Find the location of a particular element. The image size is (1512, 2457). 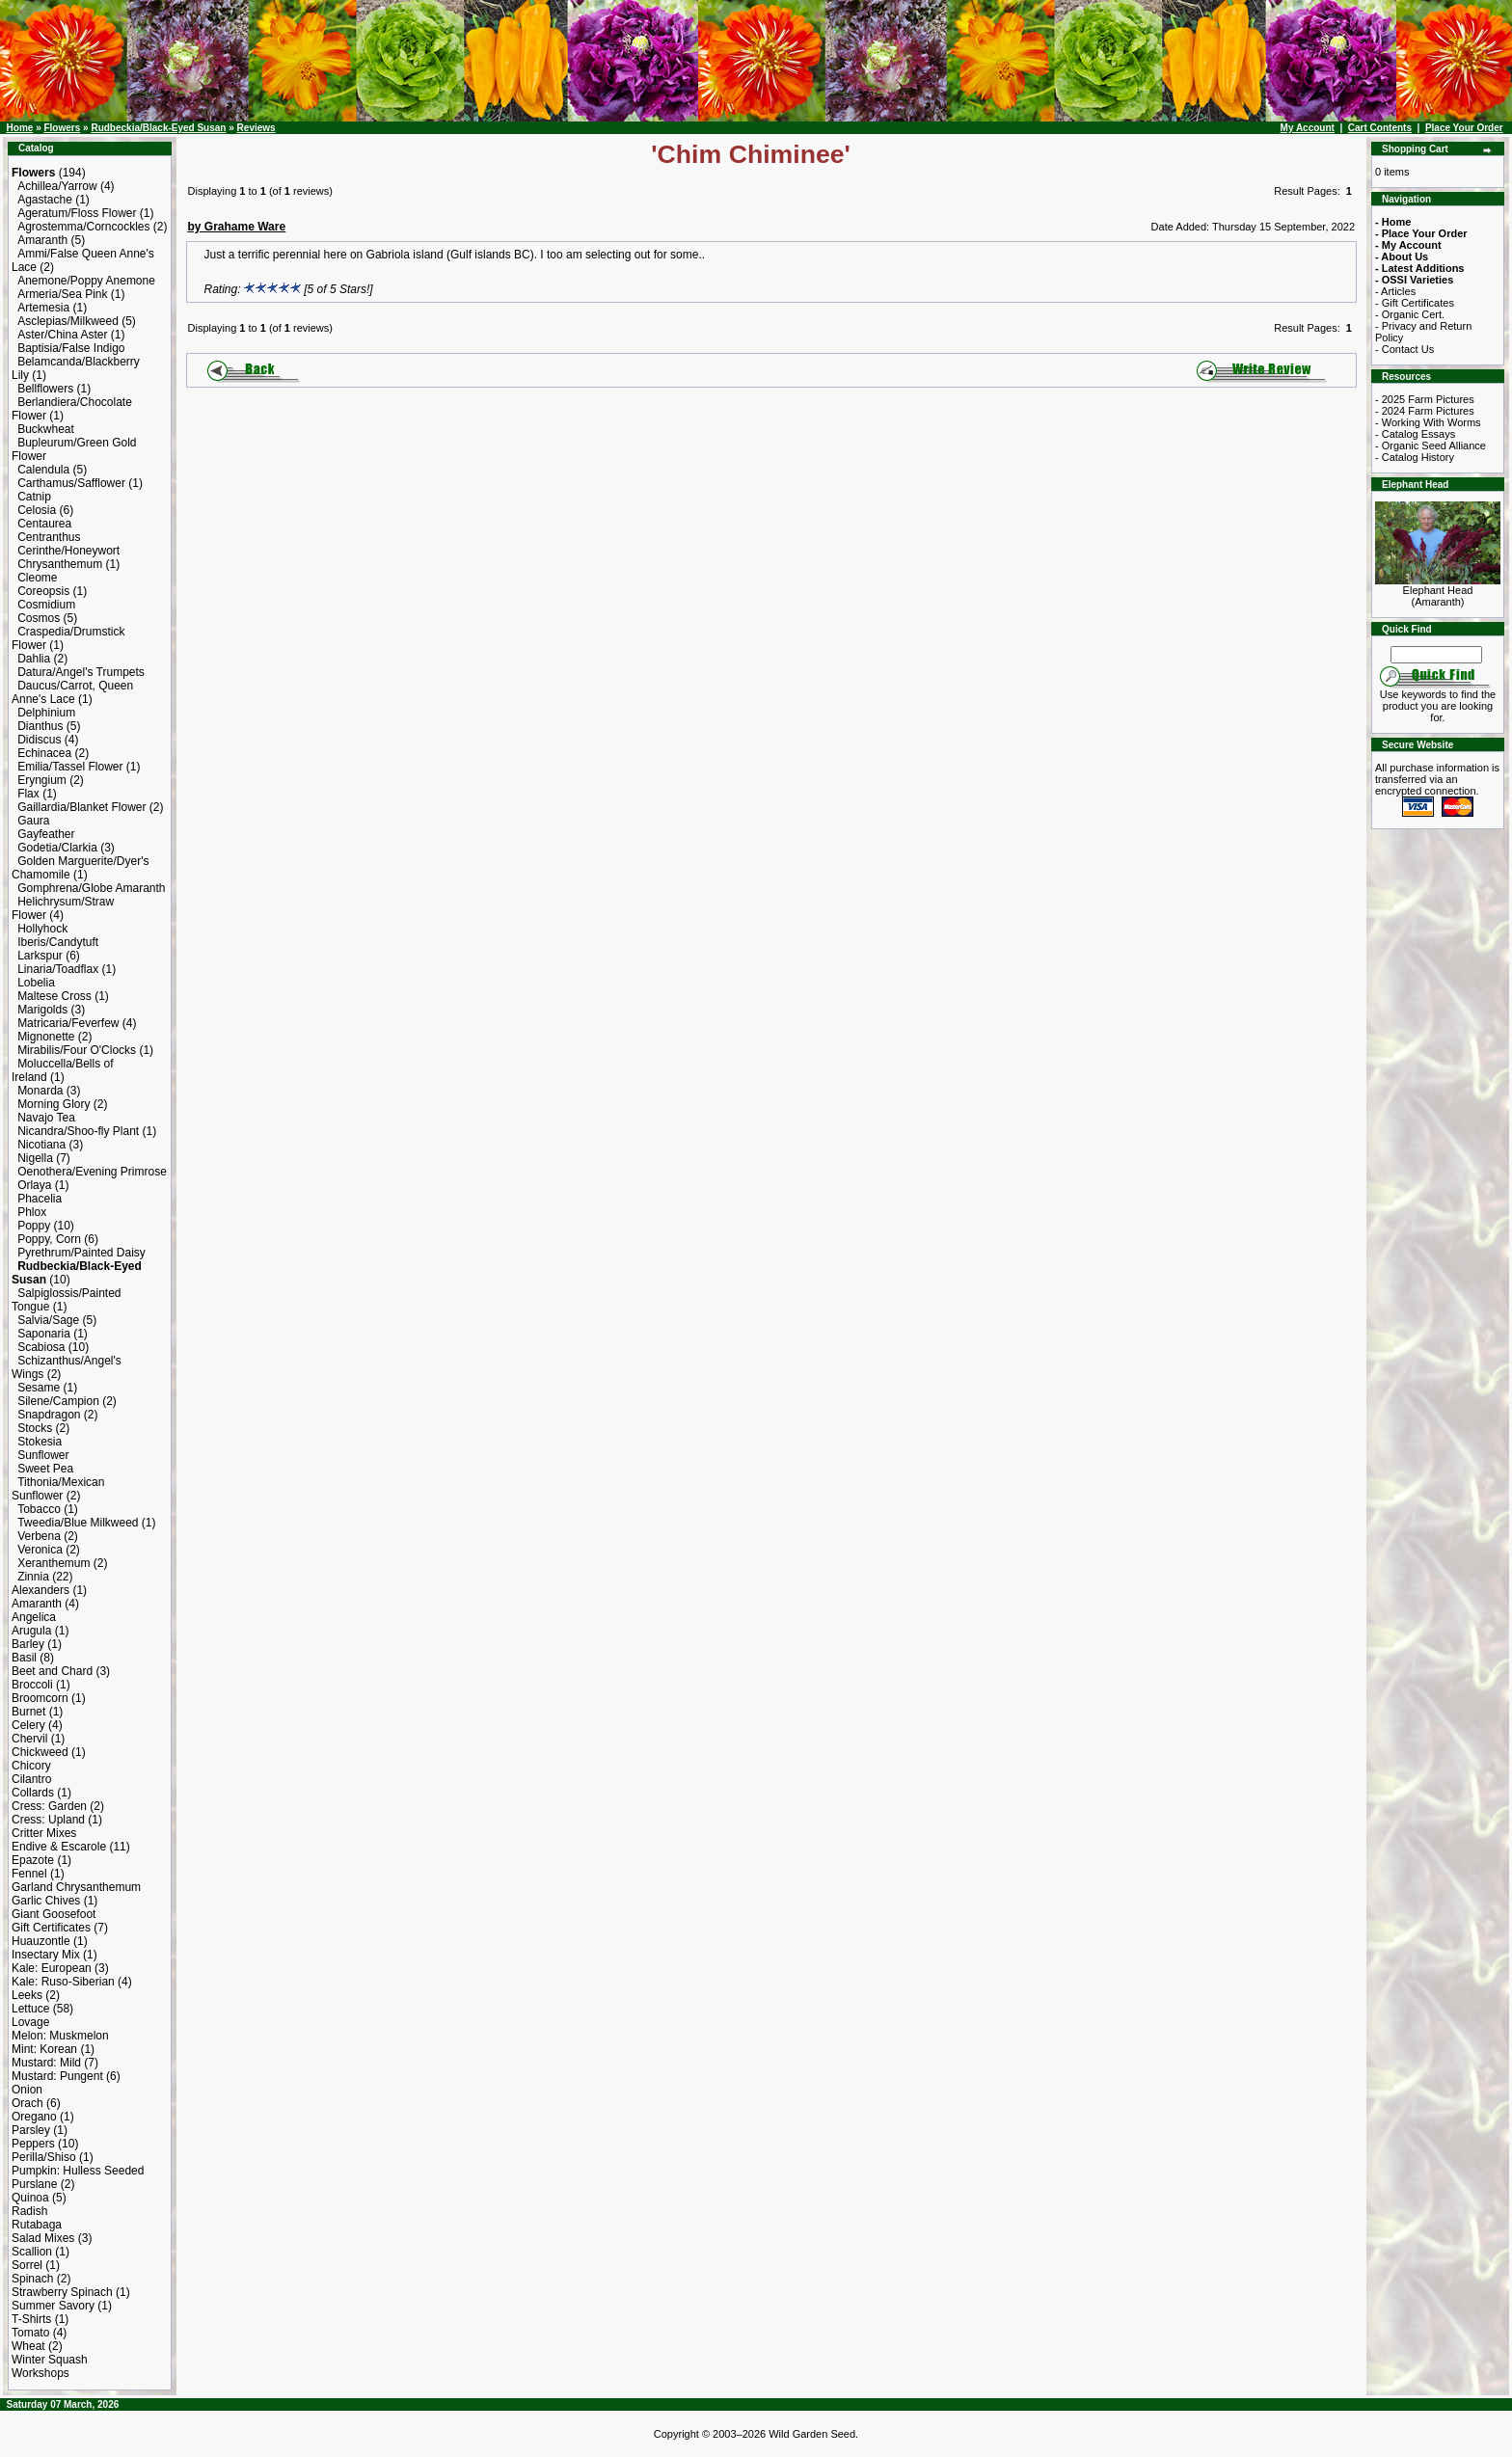

Chrysanthemum is located at coordinates (59, 564).